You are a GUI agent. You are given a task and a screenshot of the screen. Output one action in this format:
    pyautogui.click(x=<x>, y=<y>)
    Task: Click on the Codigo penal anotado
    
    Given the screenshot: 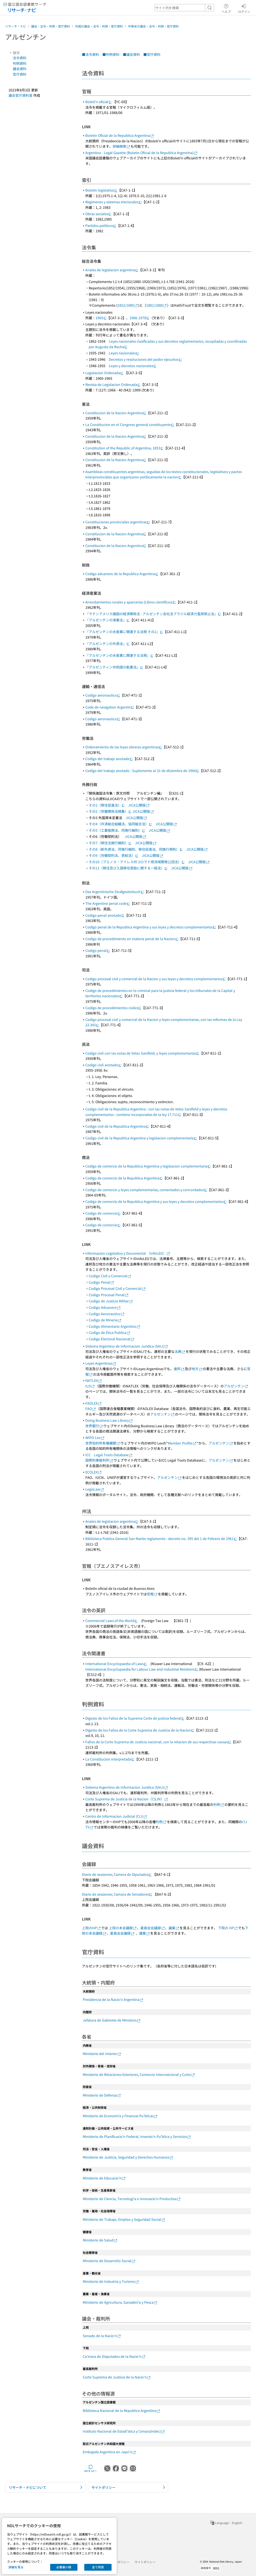 What is the action you would take?
    pyautogui.click(x=105, y=915)
    